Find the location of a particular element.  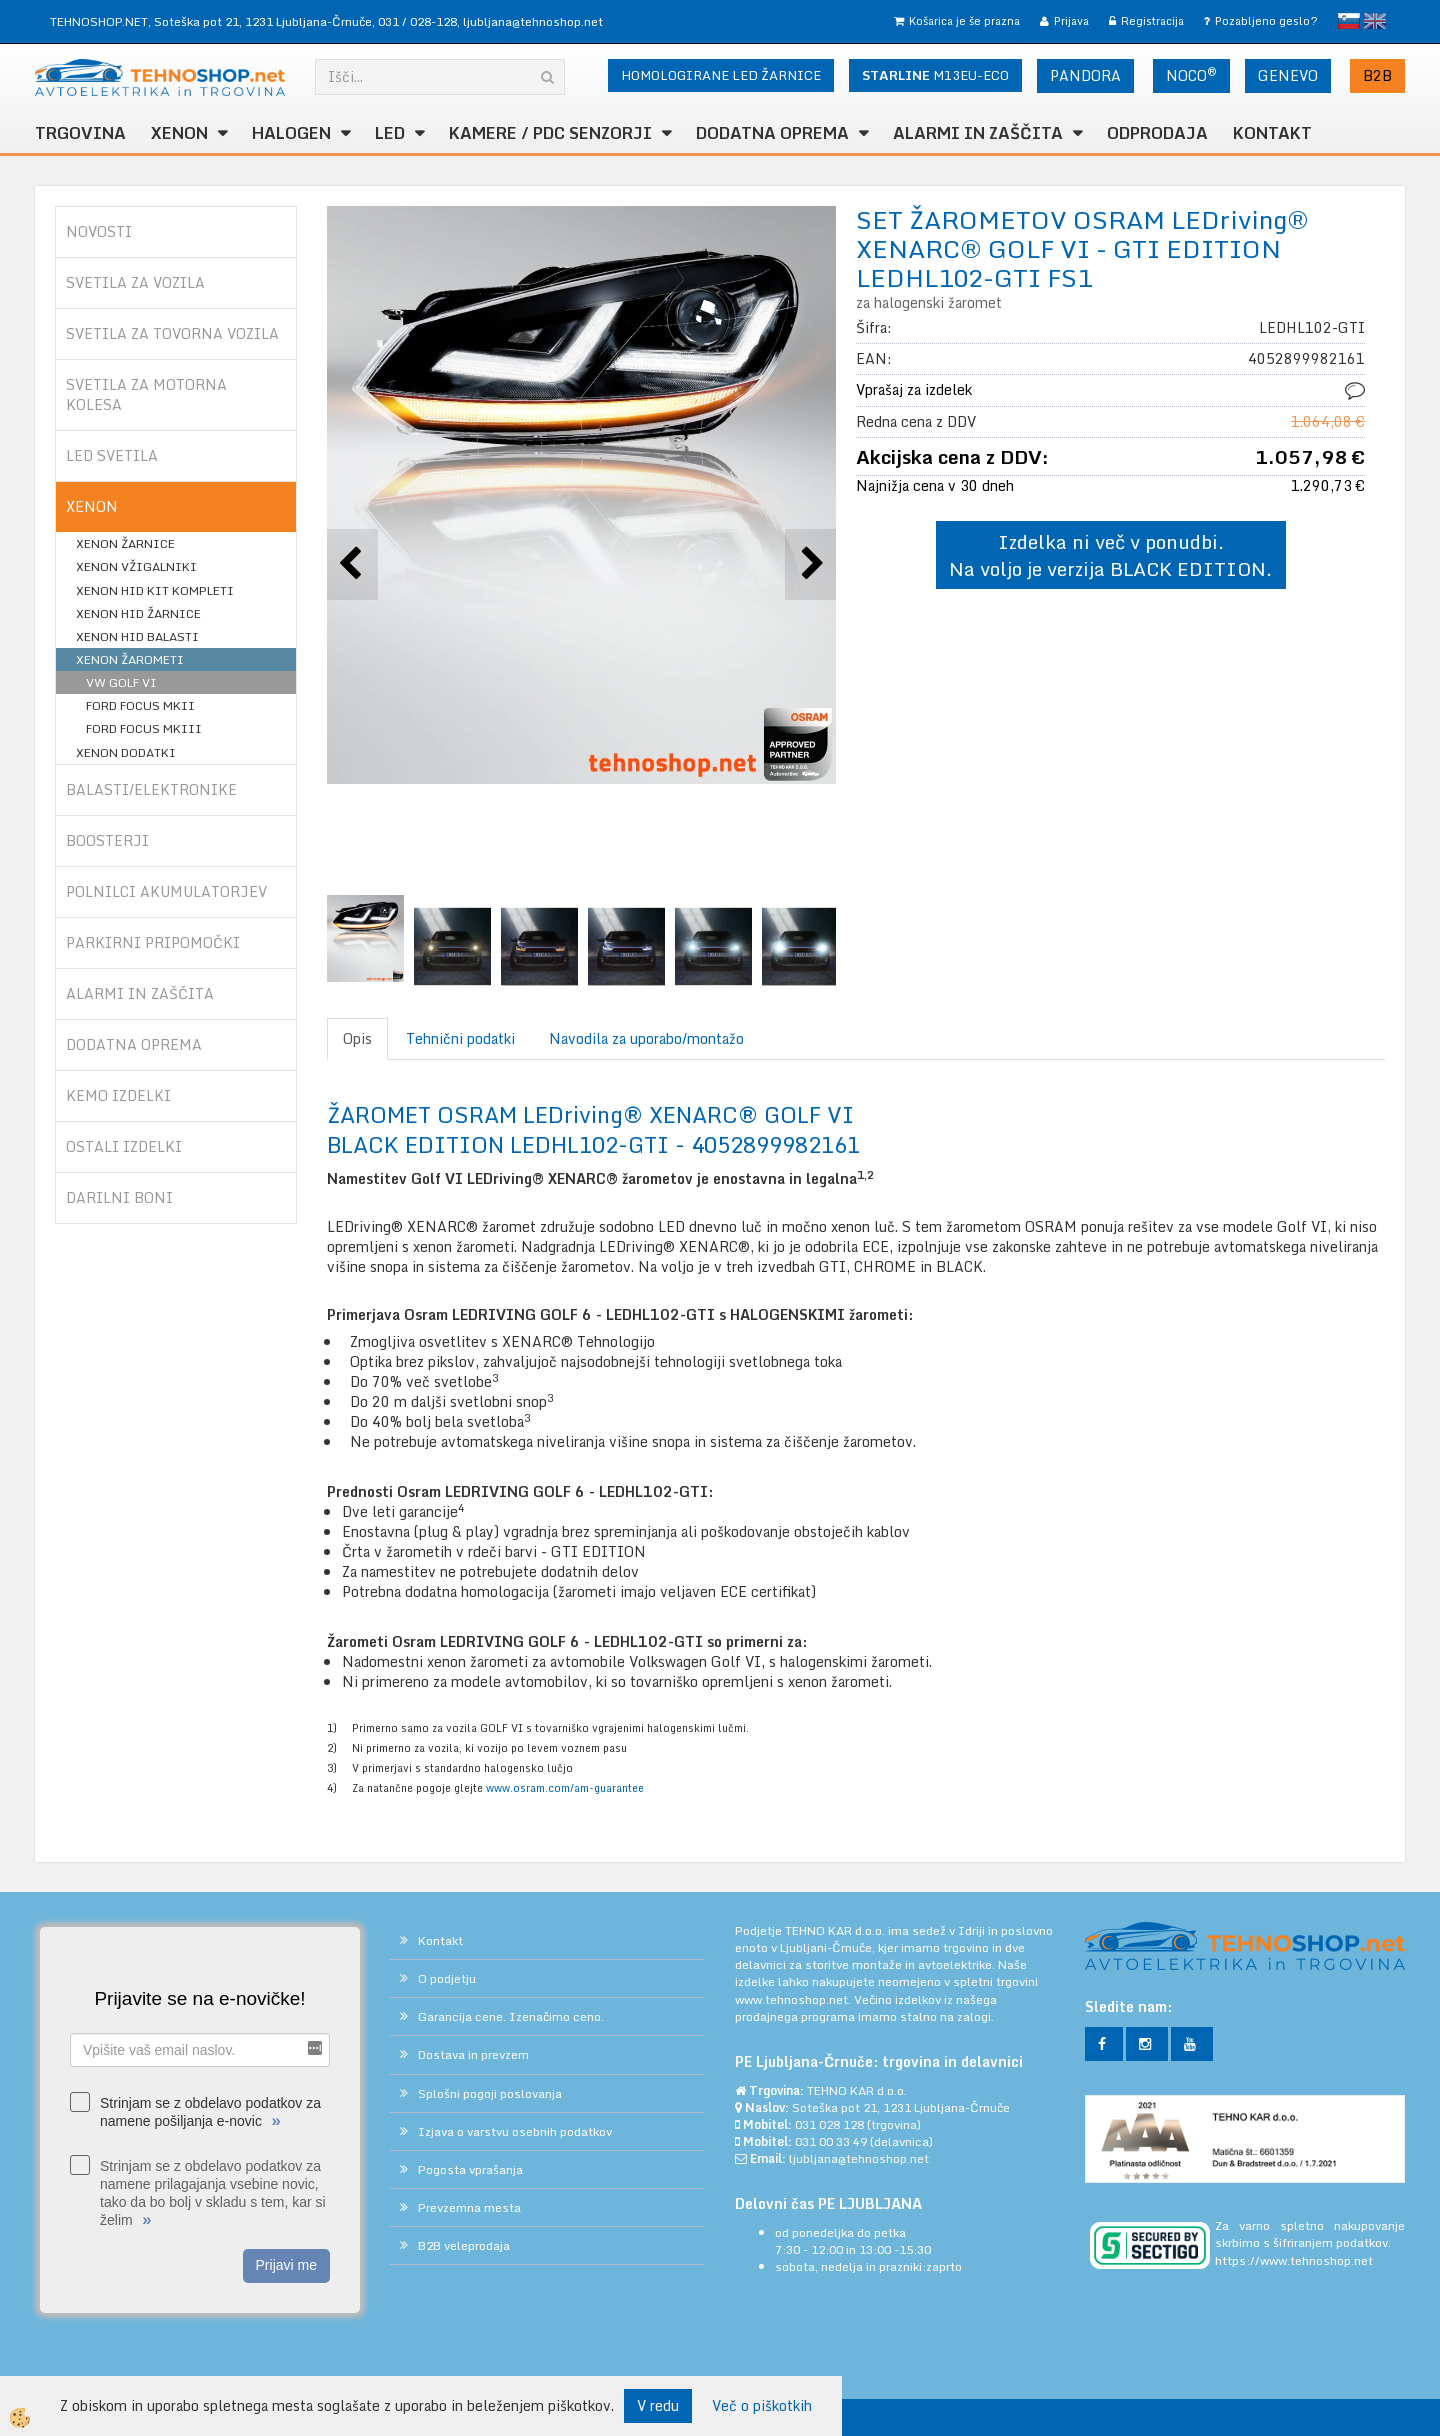

Opis [tab] is located at coordinates (357, 1038).